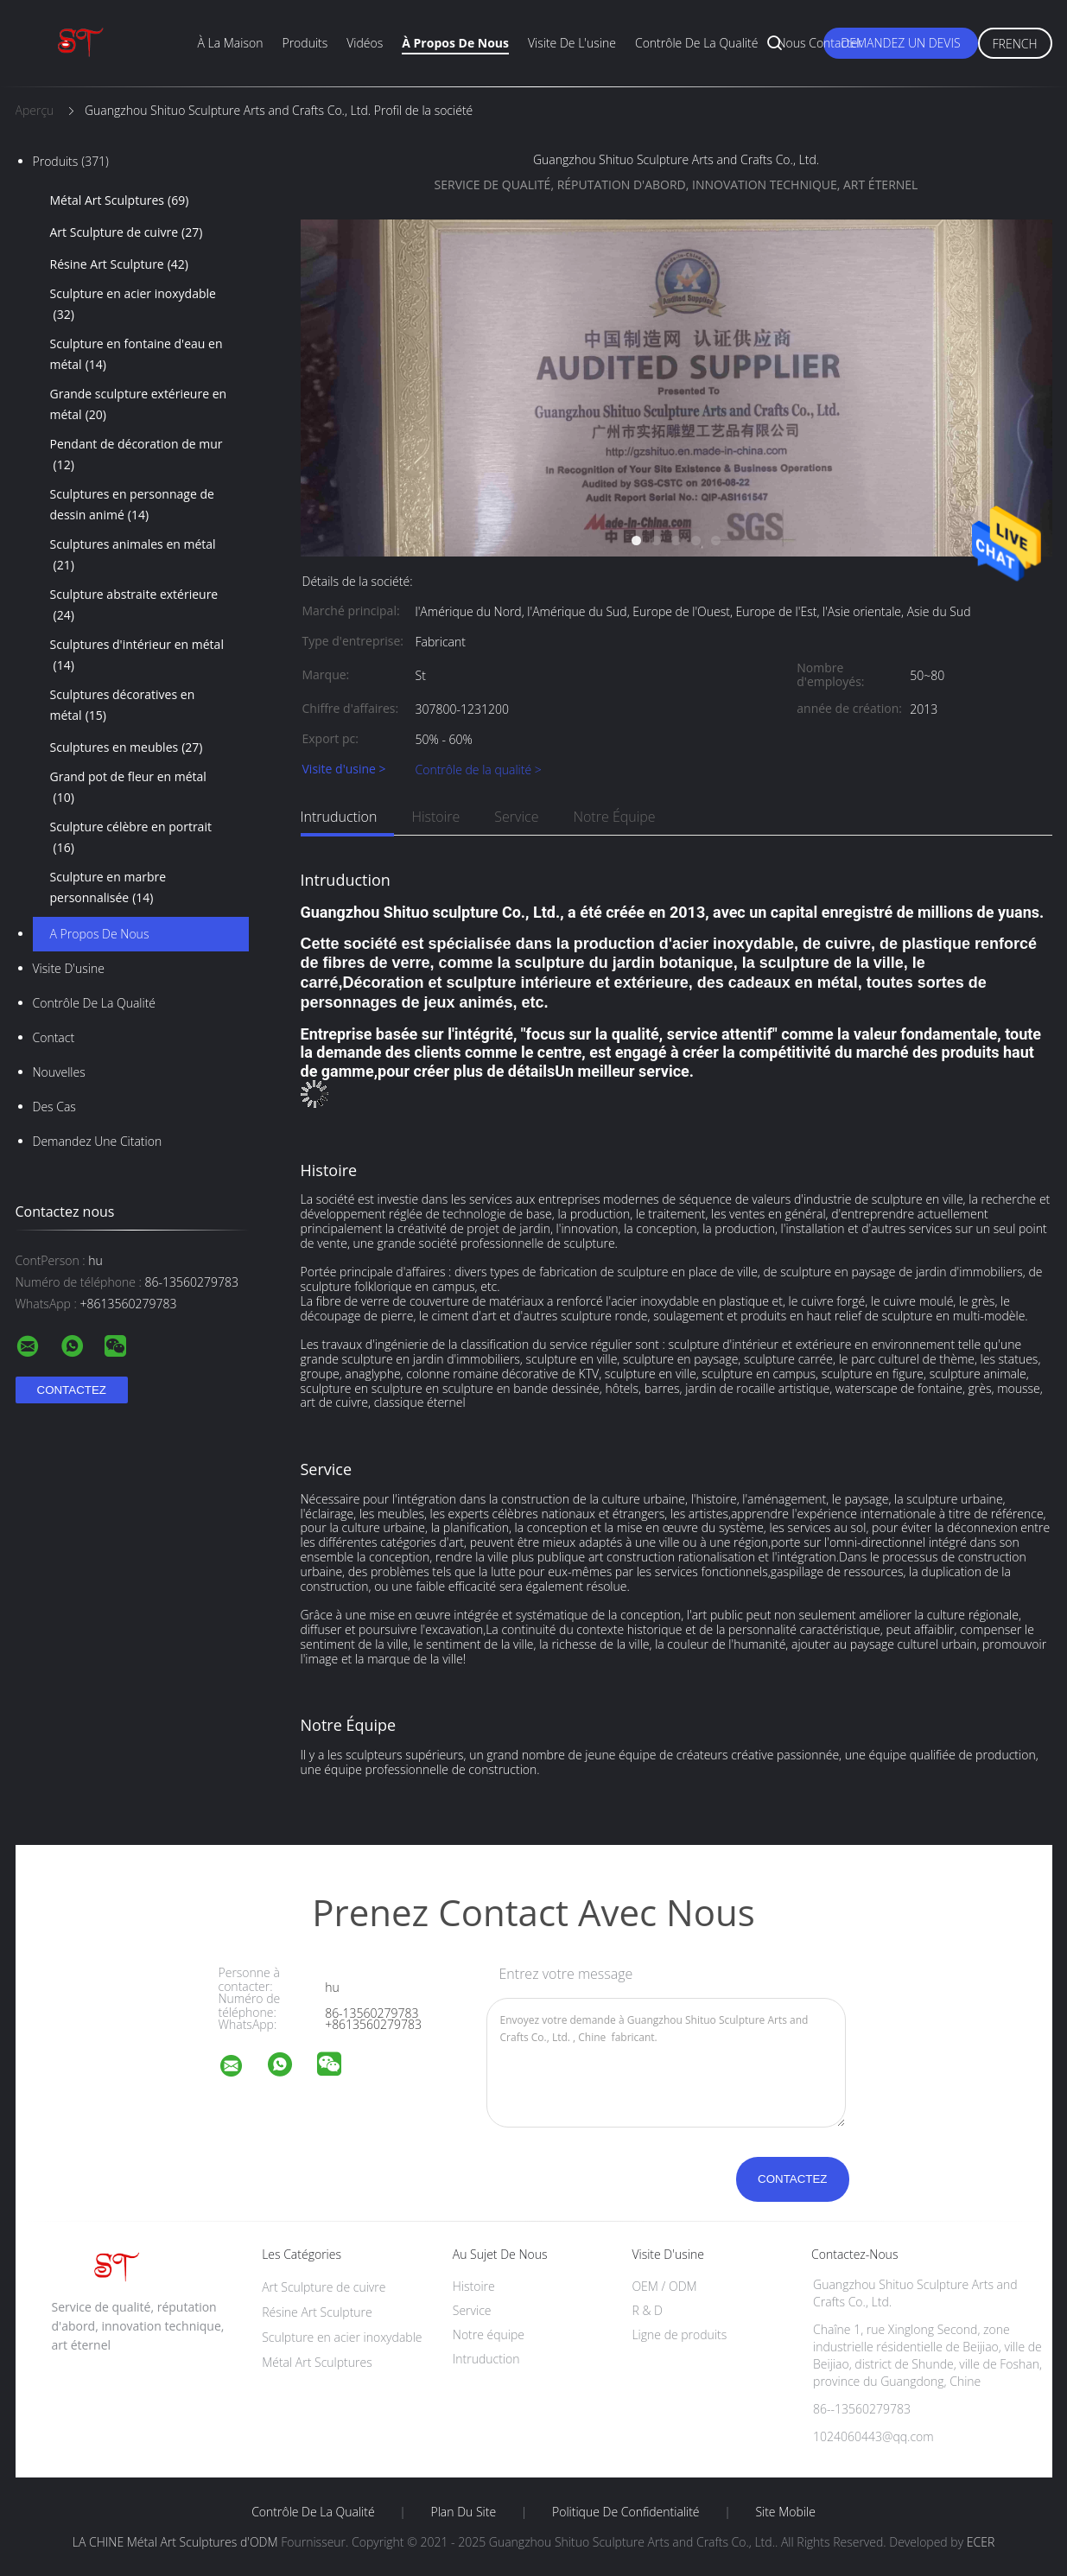 The width and height of the screenshot is (1067, 2576). I want to click on À la maison, so click(231, 43).